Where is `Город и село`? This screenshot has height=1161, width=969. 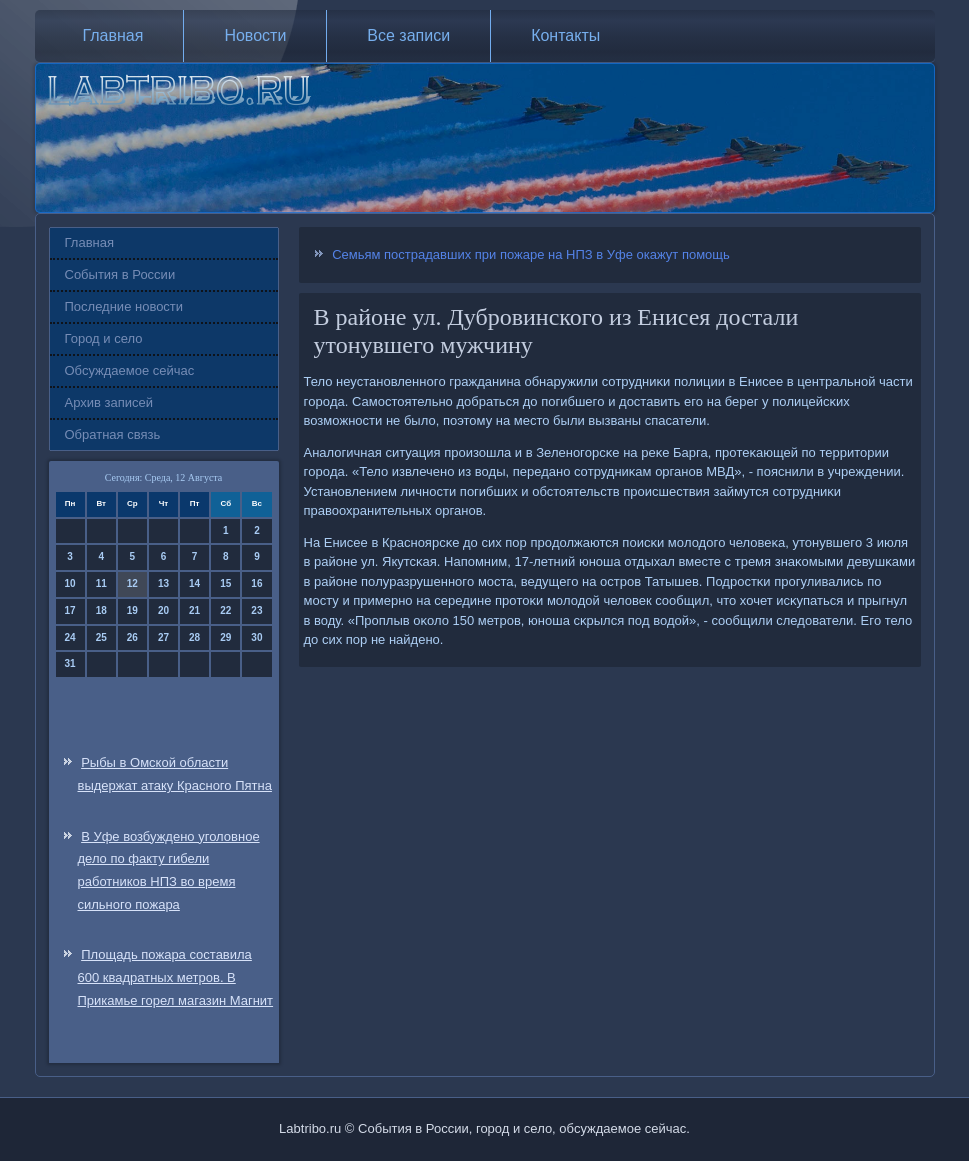 Город и село is located at coordinates (104, 338).